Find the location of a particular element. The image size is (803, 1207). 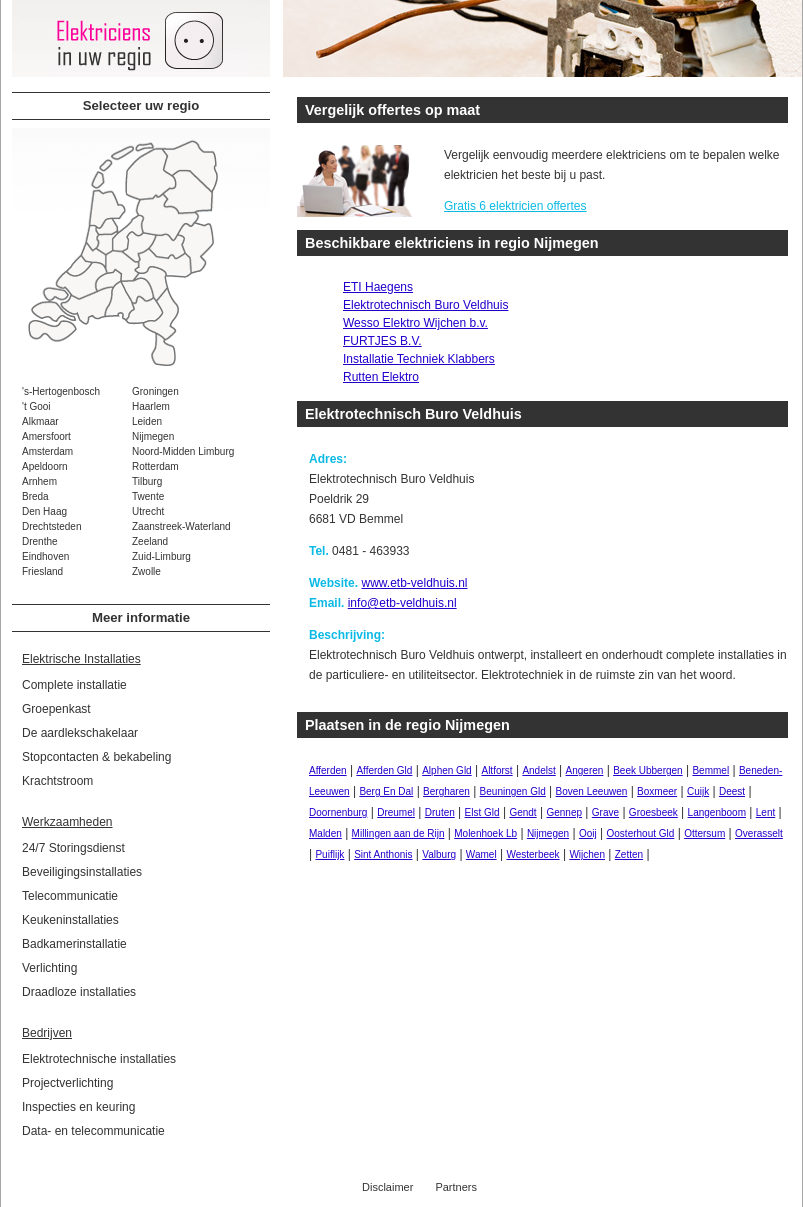

Oosterhout Gld is located at coordinates (641, 833).